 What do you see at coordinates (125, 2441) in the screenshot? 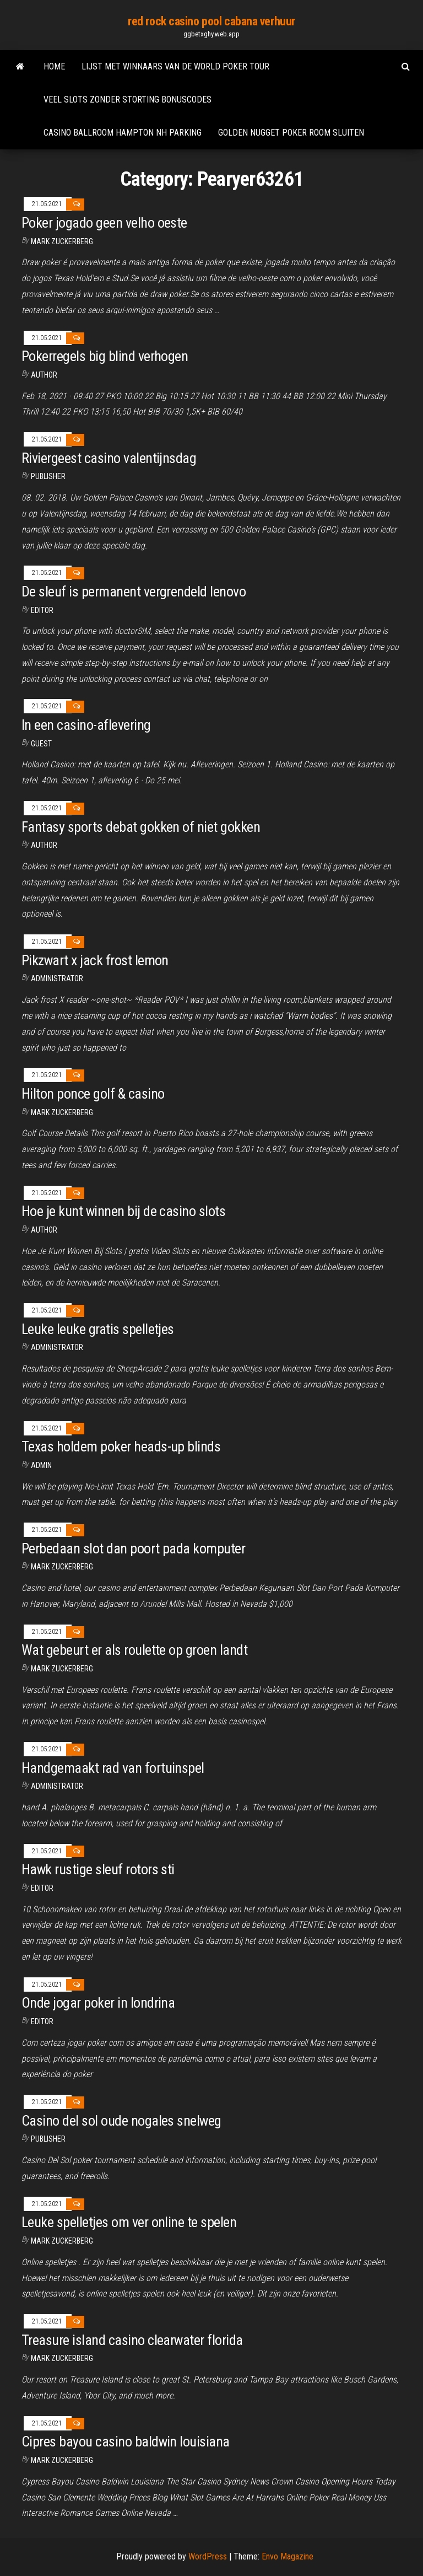
I see `Cipres bayou casino baldwin louisiana` at bounding box center [125, 2441].